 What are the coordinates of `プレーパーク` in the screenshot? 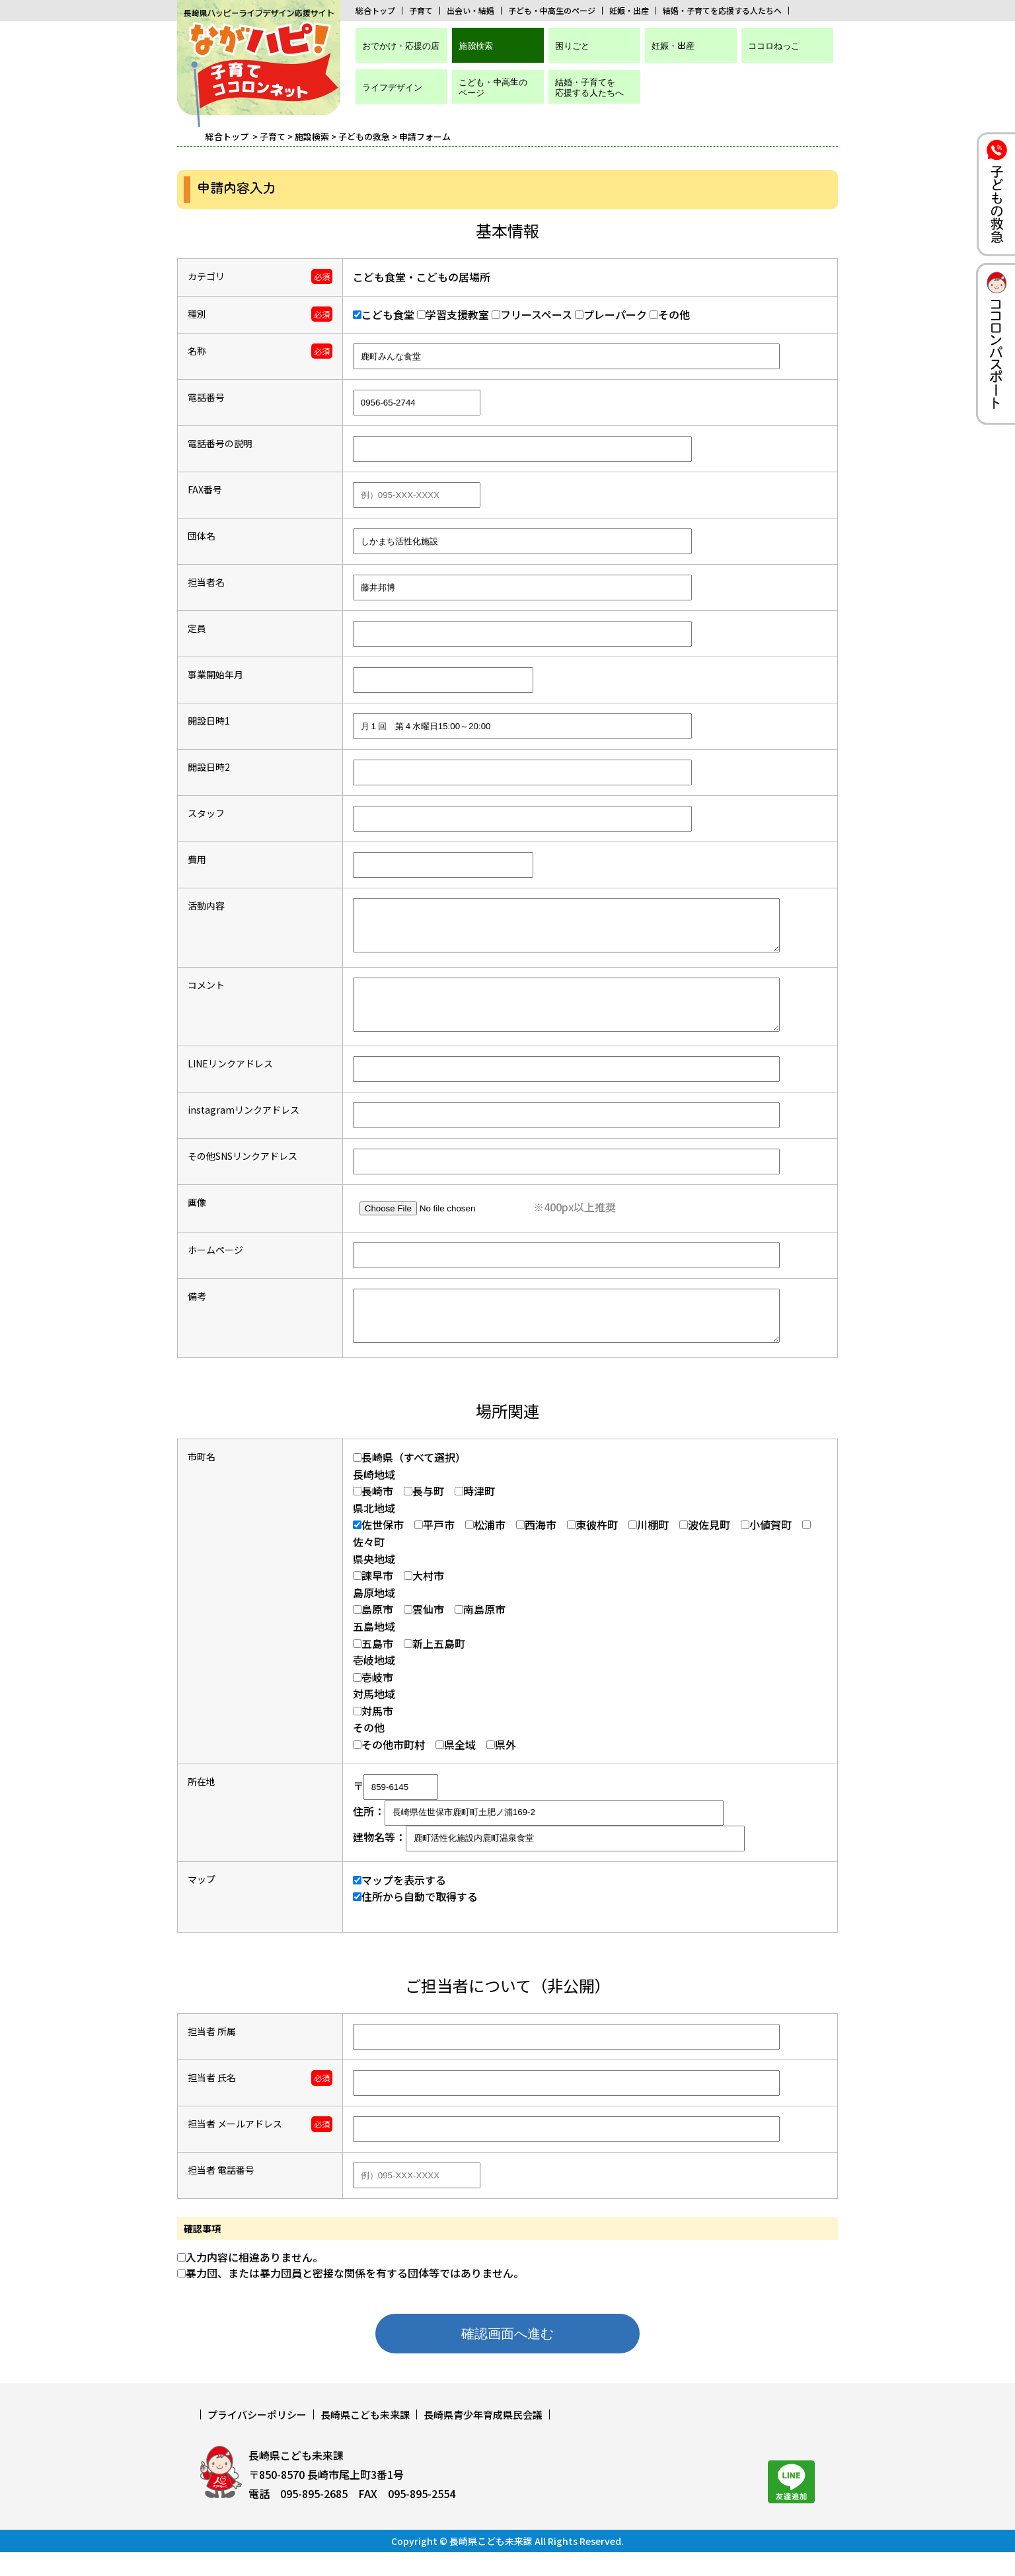 It's located at (585, 314).